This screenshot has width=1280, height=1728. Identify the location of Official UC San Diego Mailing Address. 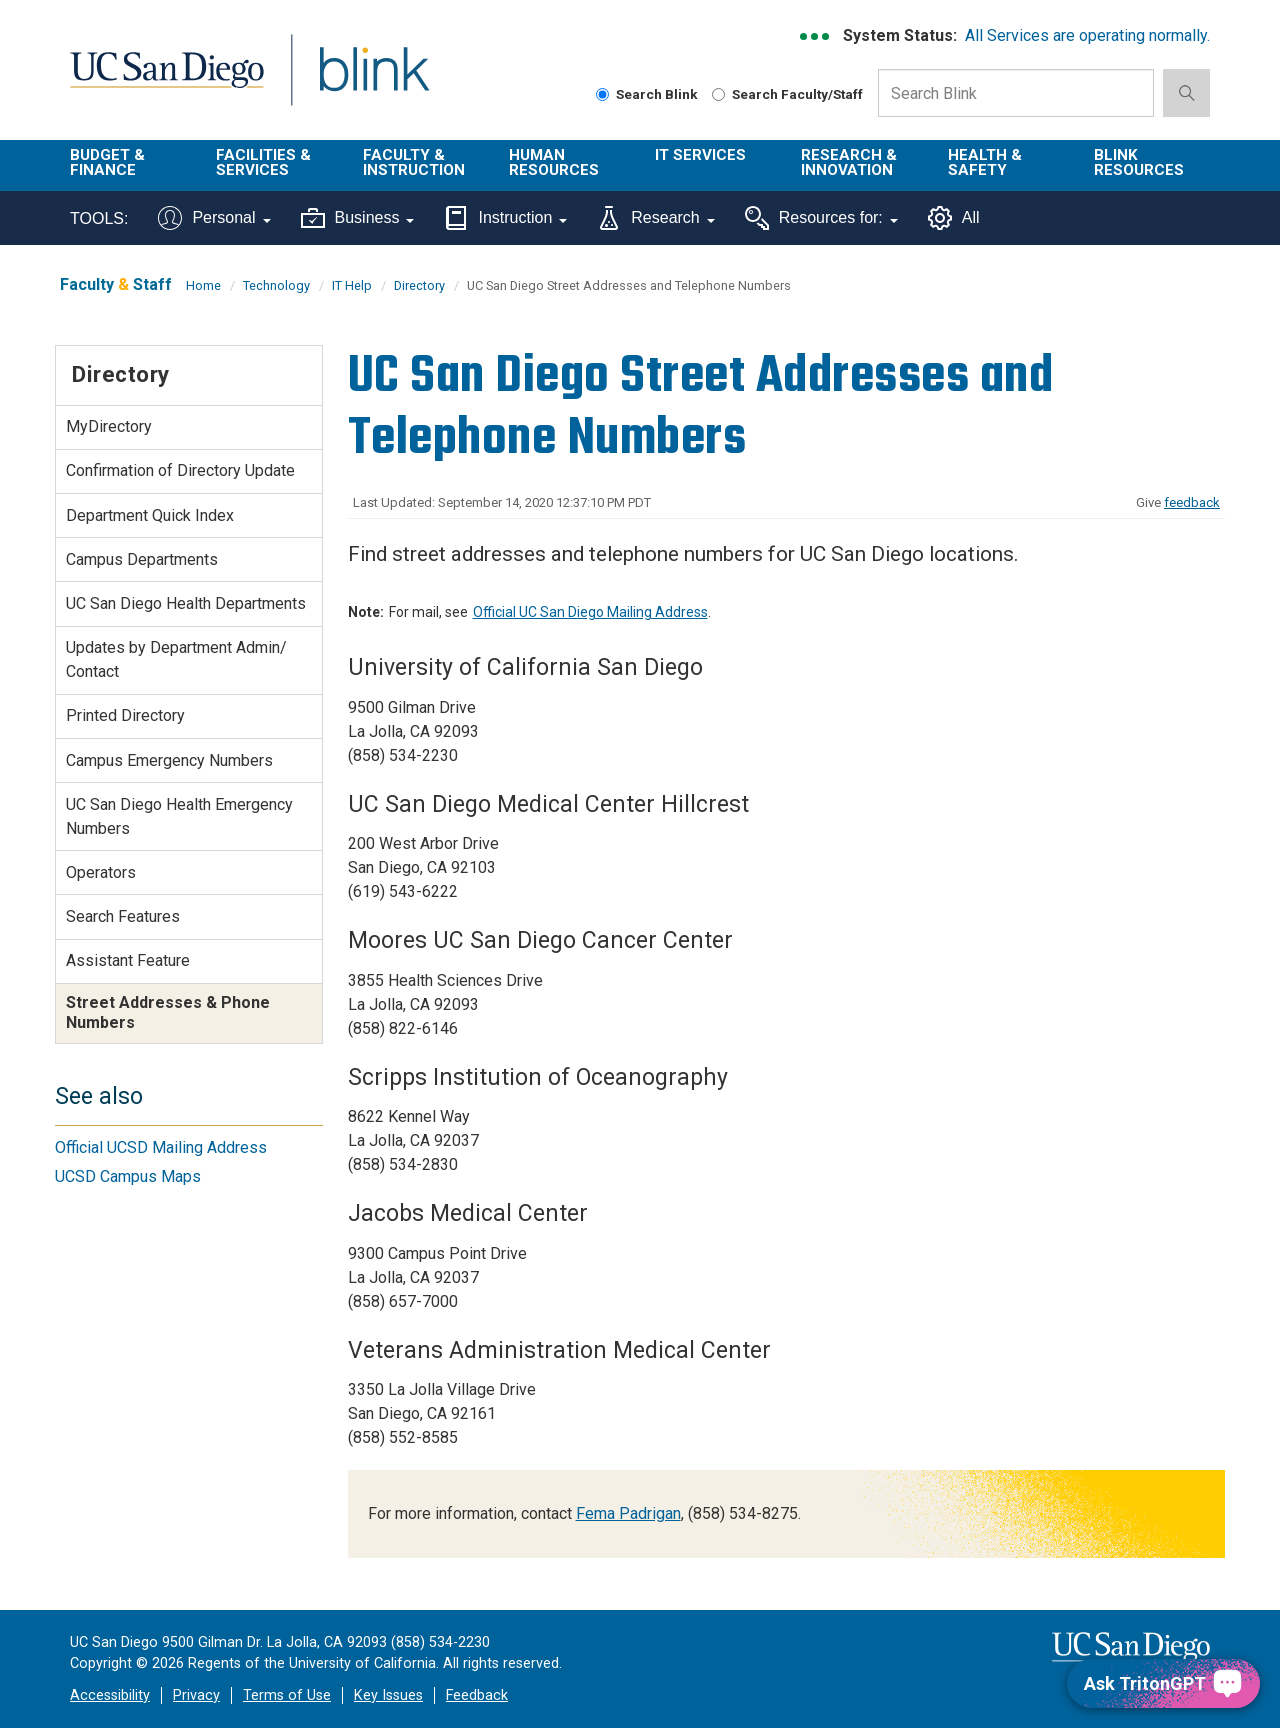
(590, 612).